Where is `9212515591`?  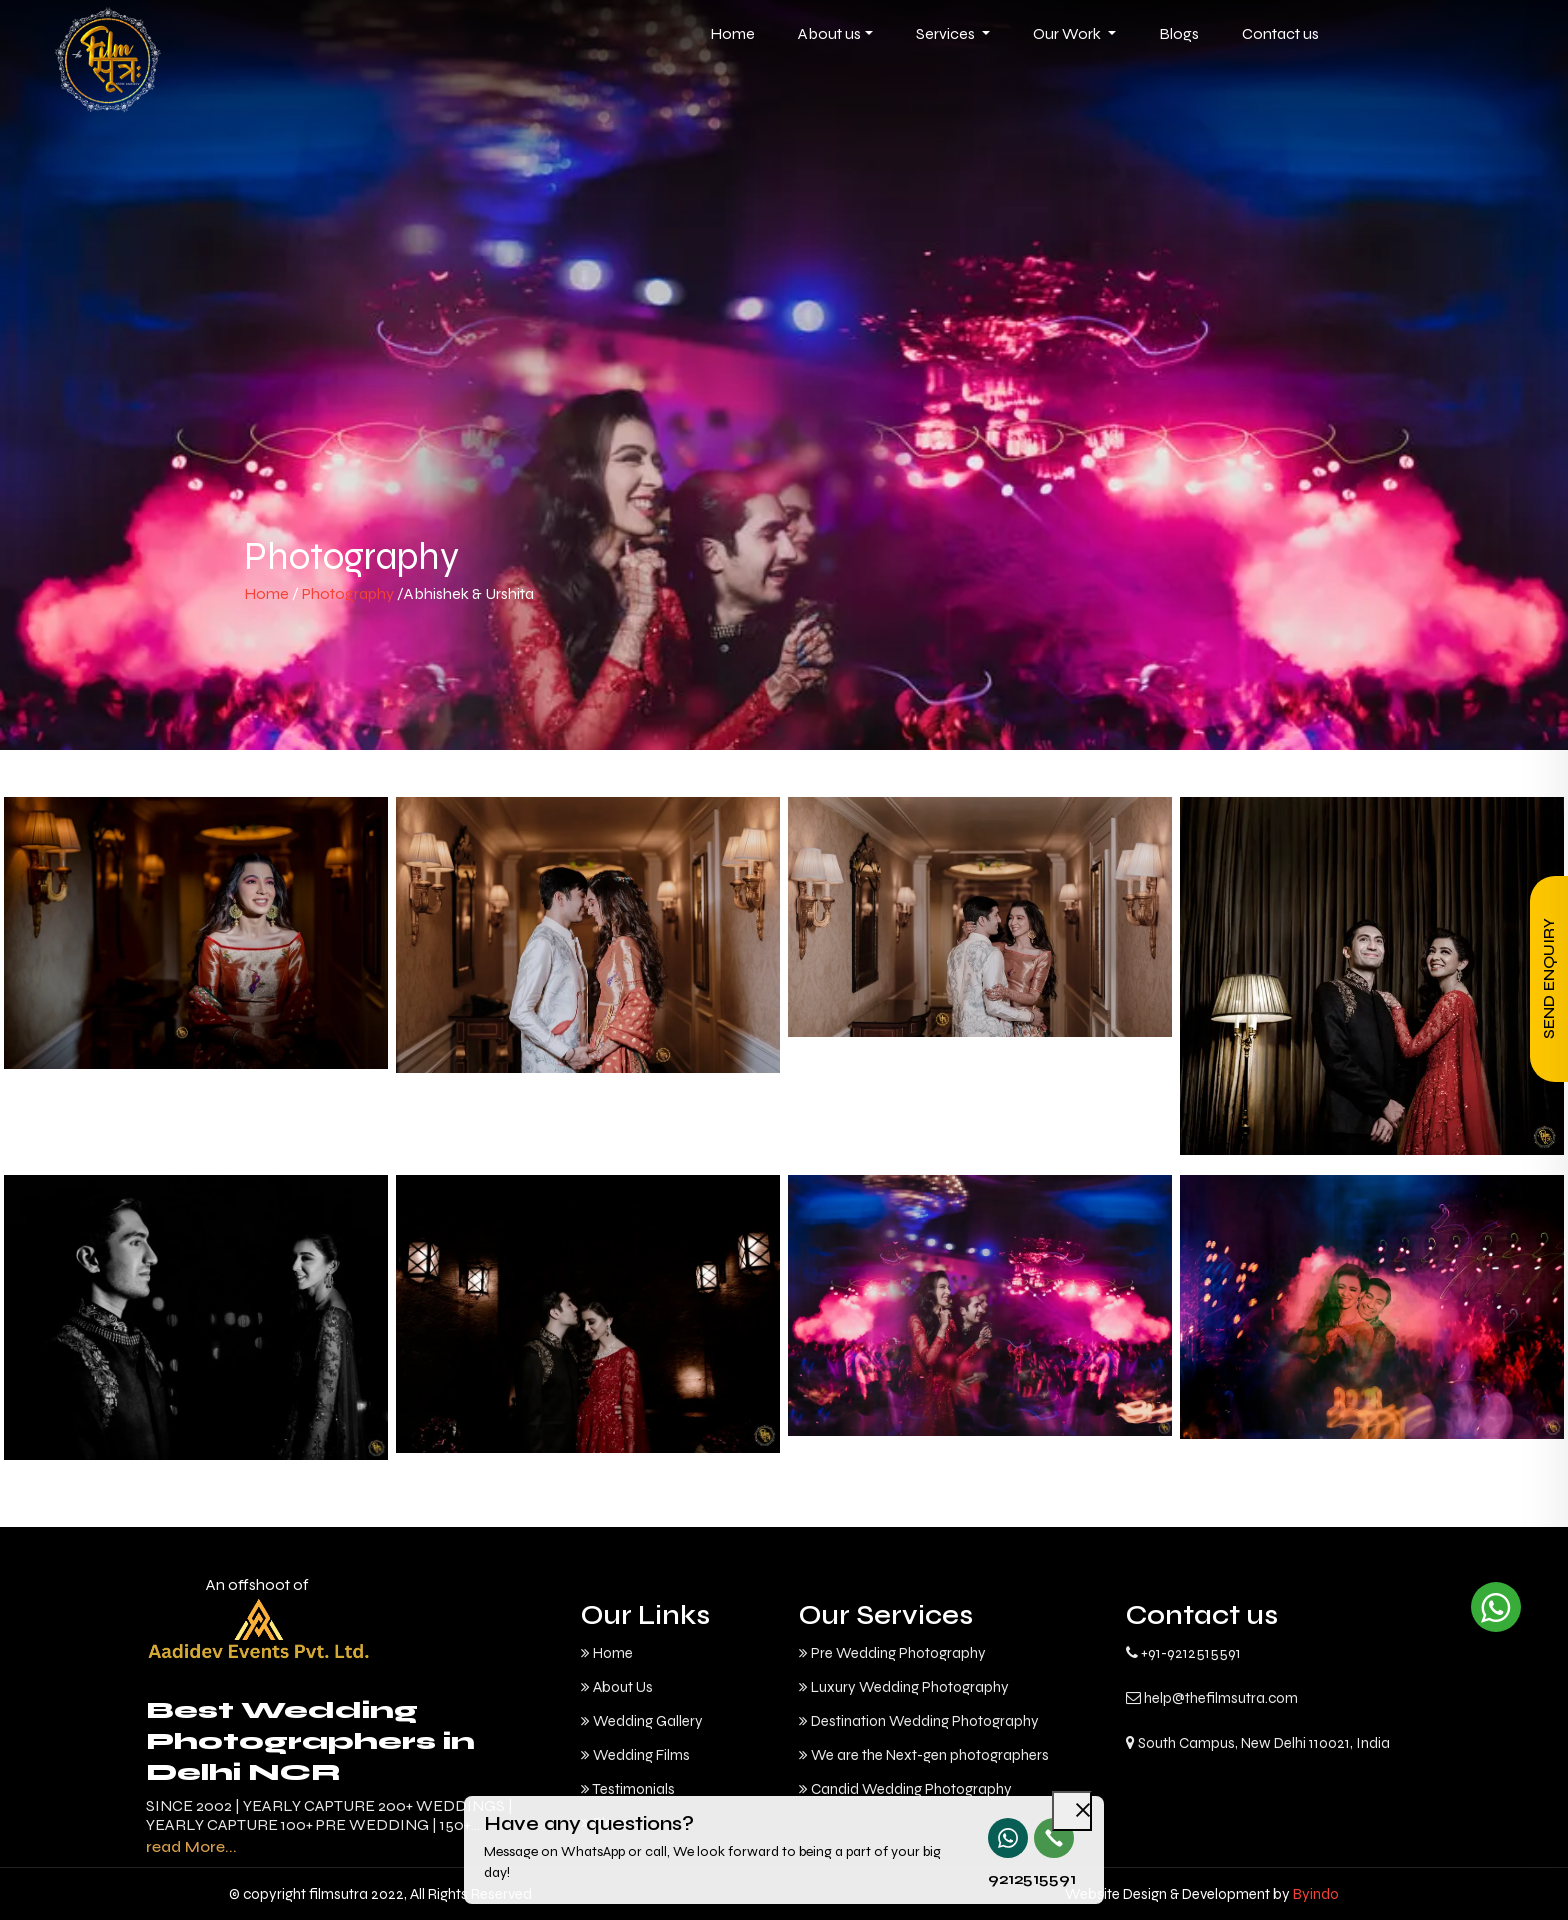 9212515591 is located at coordinates (1007, 1878).